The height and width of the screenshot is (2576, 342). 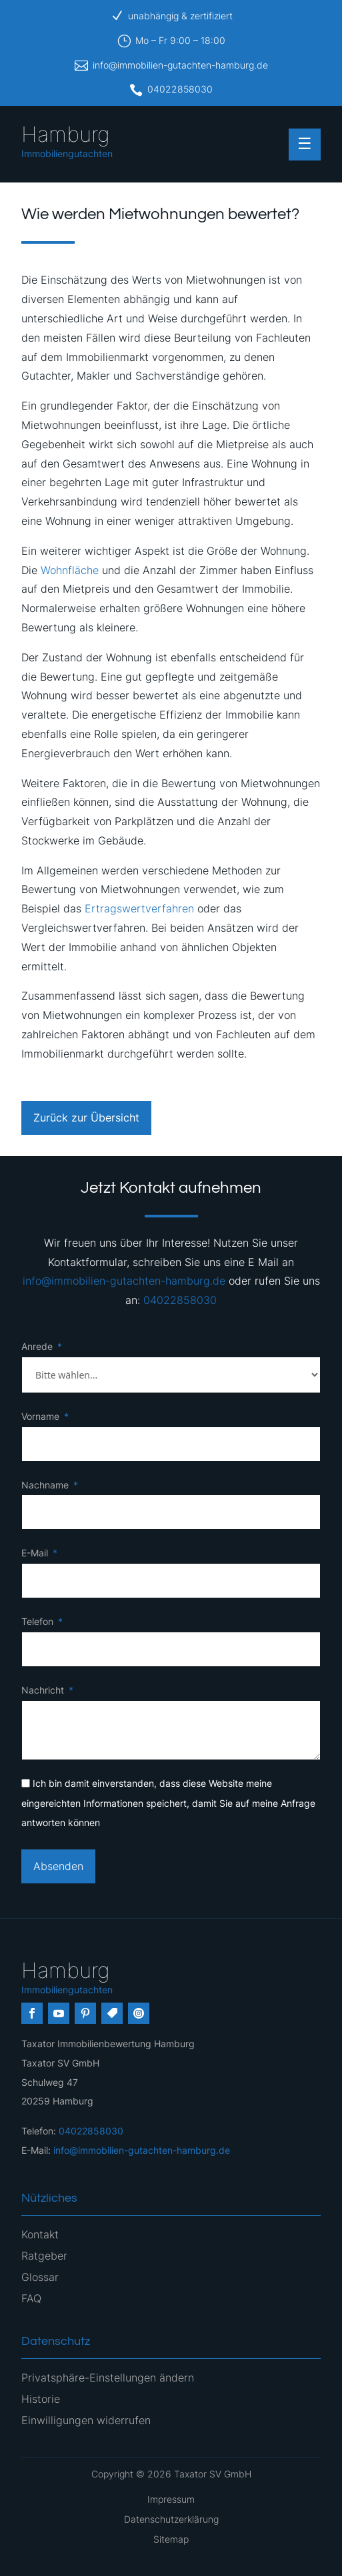 I want to click on Nachname, so click(x=45, y=1484).